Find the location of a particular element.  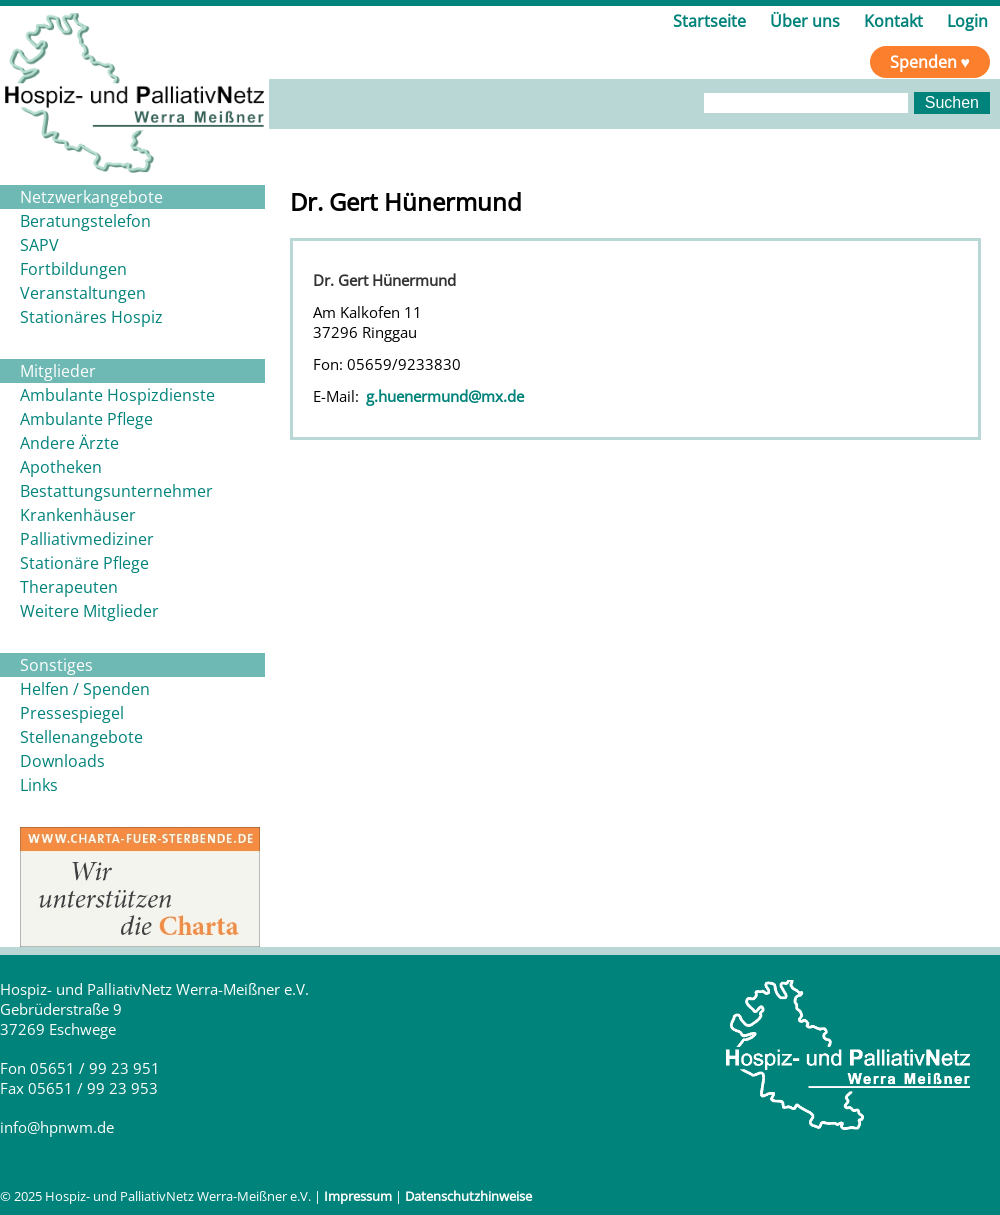

Palliativmediziner is located at coordinates (87, 539).